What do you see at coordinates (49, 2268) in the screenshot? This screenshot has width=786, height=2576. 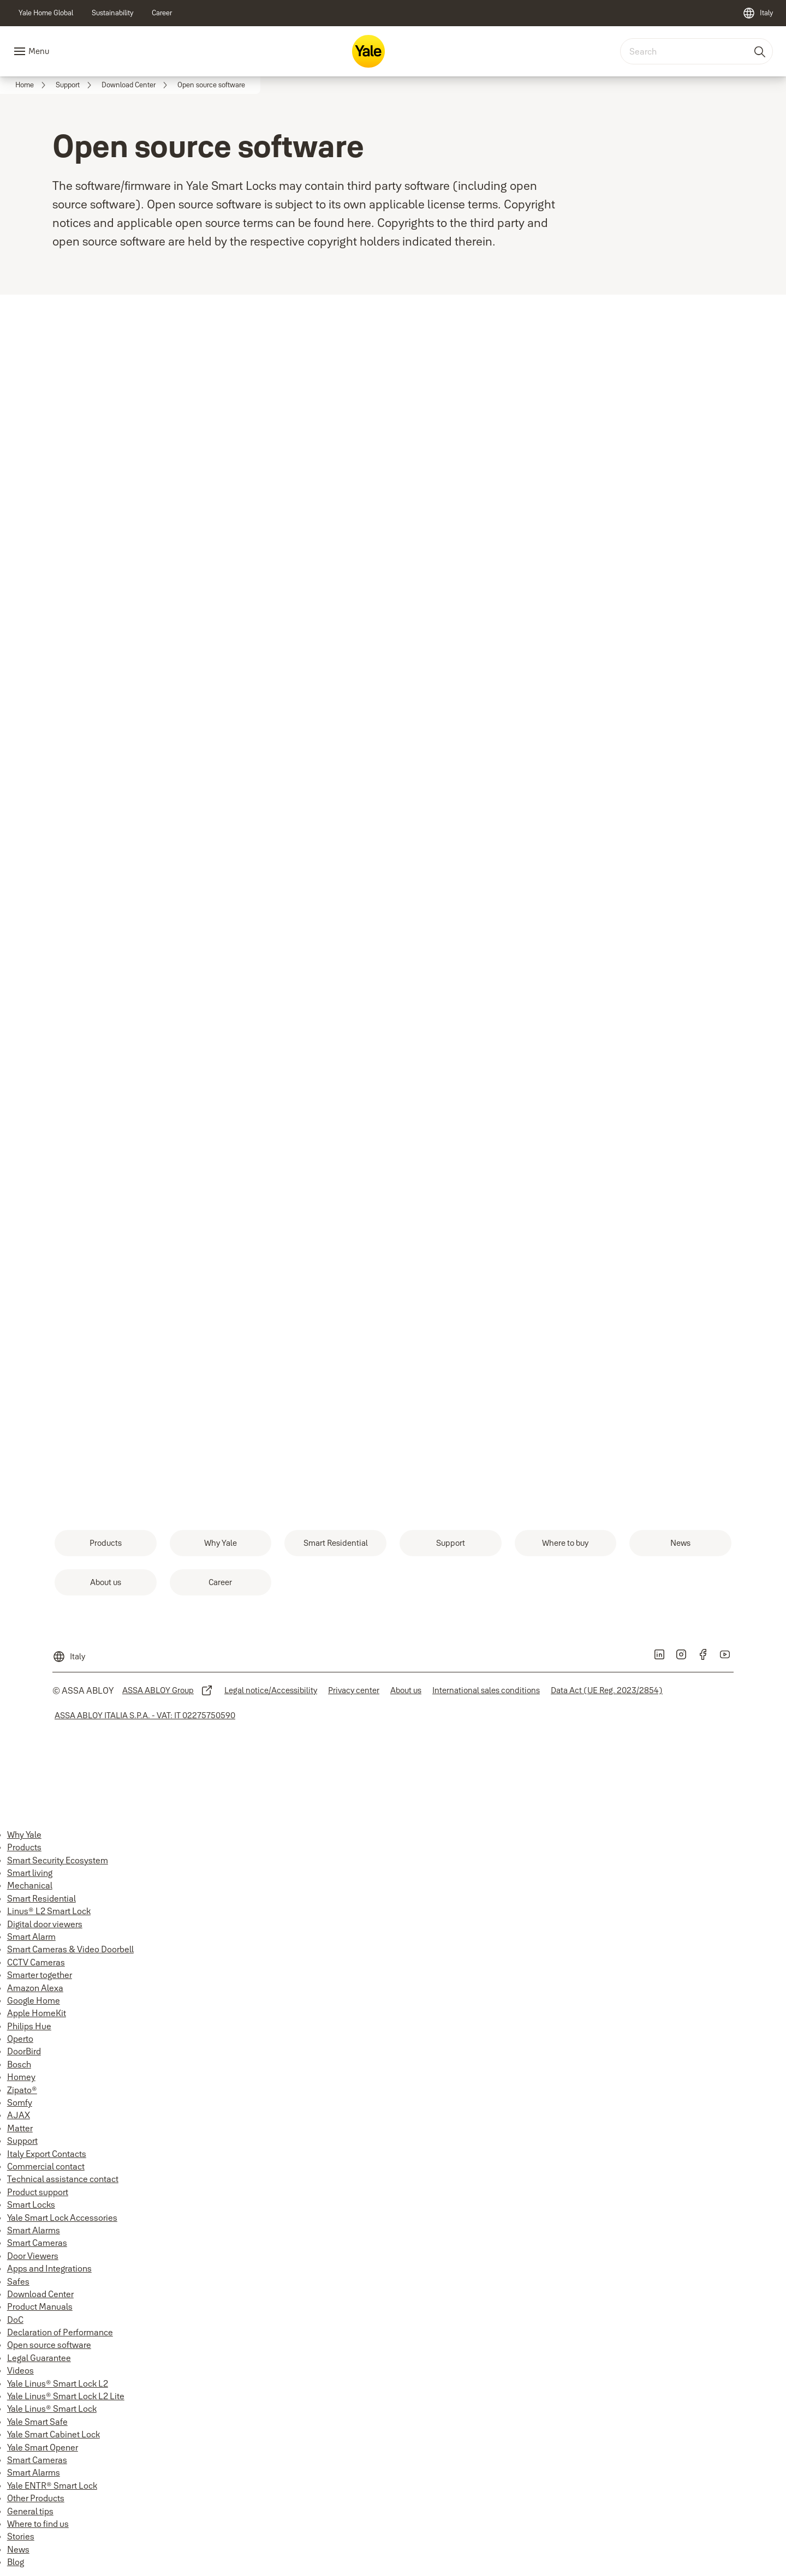 I see `Apps and Integrations` at bounding box center [49, 2268].